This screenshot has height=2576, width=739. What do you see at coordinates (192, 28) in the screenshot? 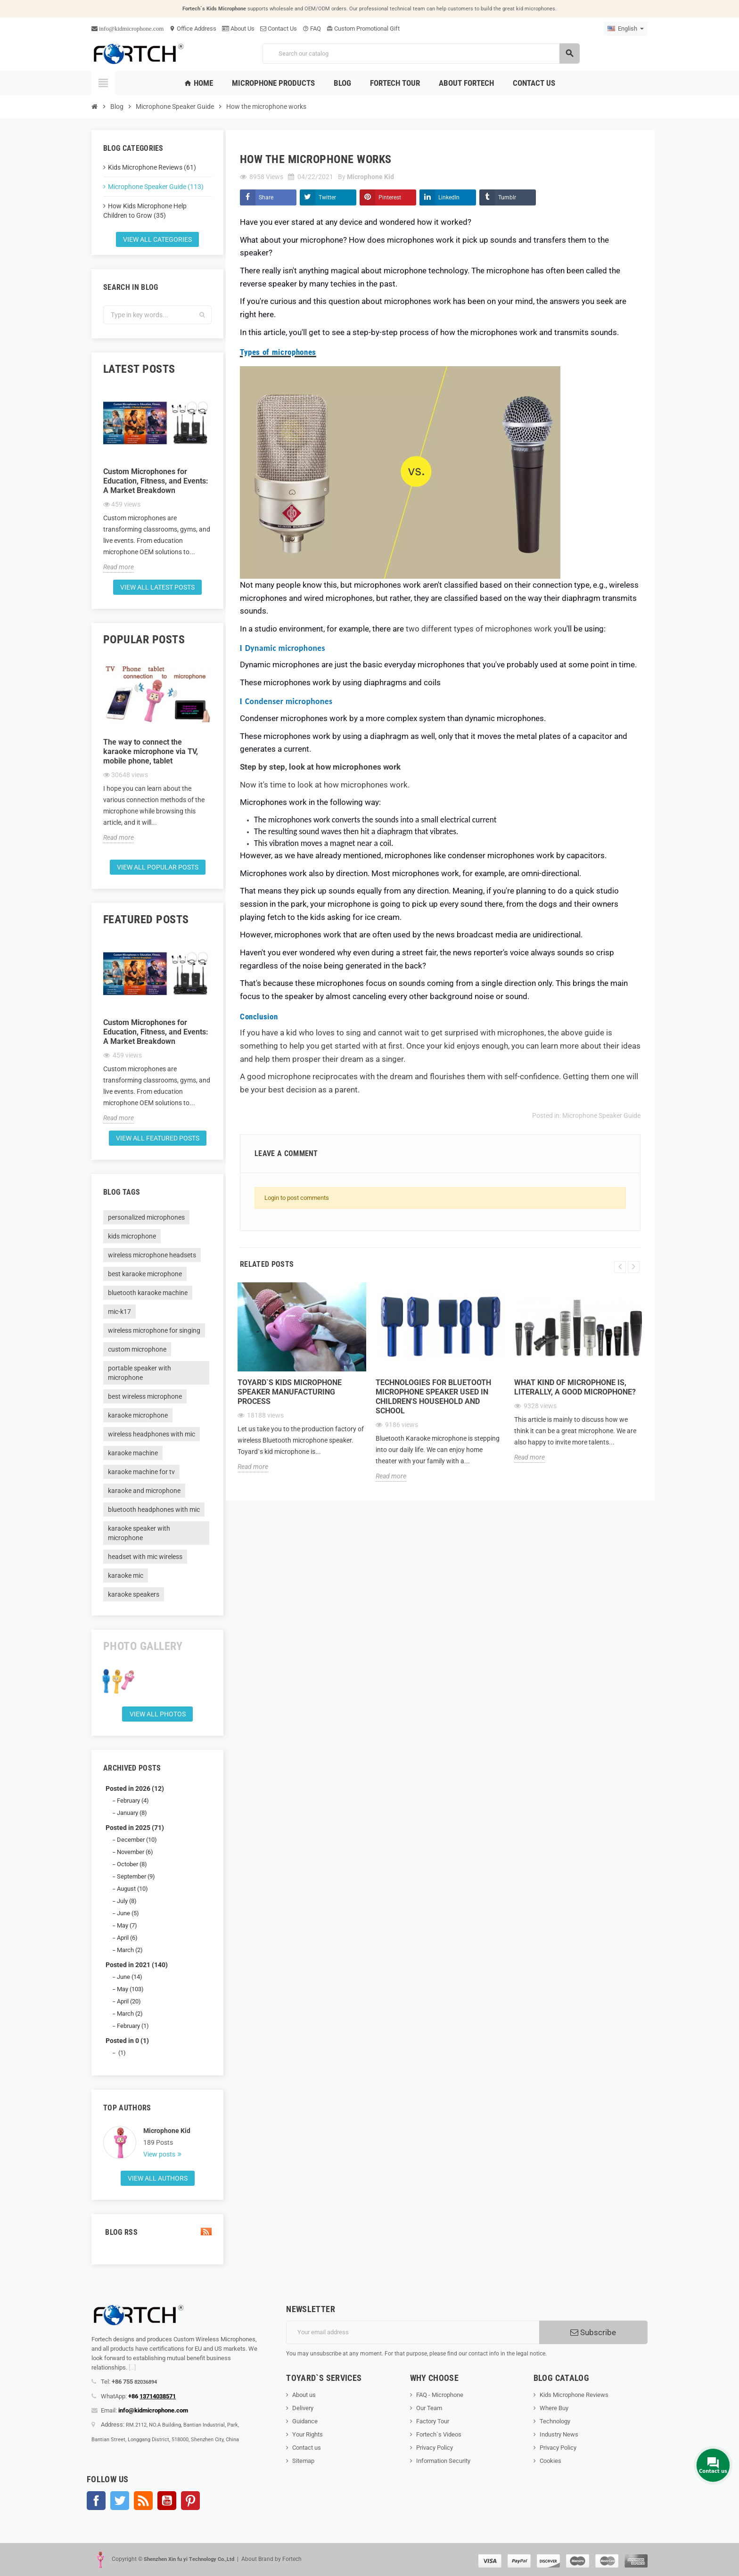
I see `Office Address` at bounding box center [192, 28].